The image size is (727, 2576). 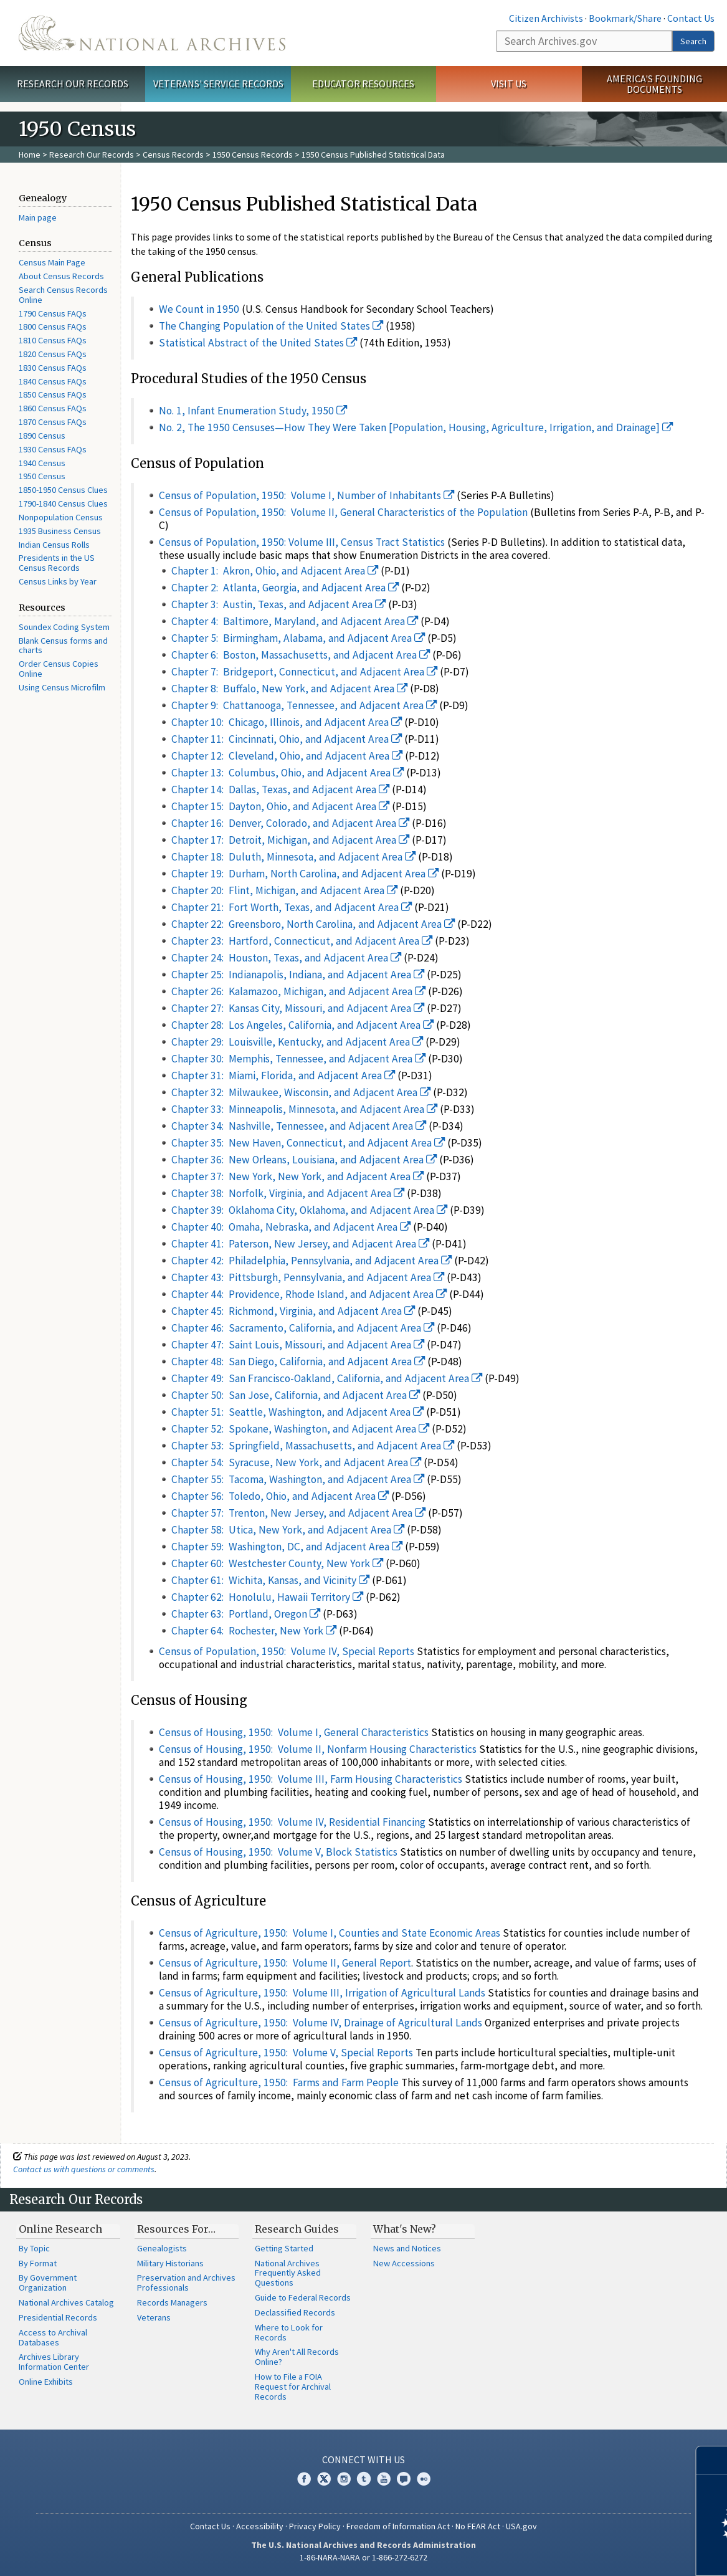 I want to click on 1930 Census FAQs, so click(x=53, y=449).